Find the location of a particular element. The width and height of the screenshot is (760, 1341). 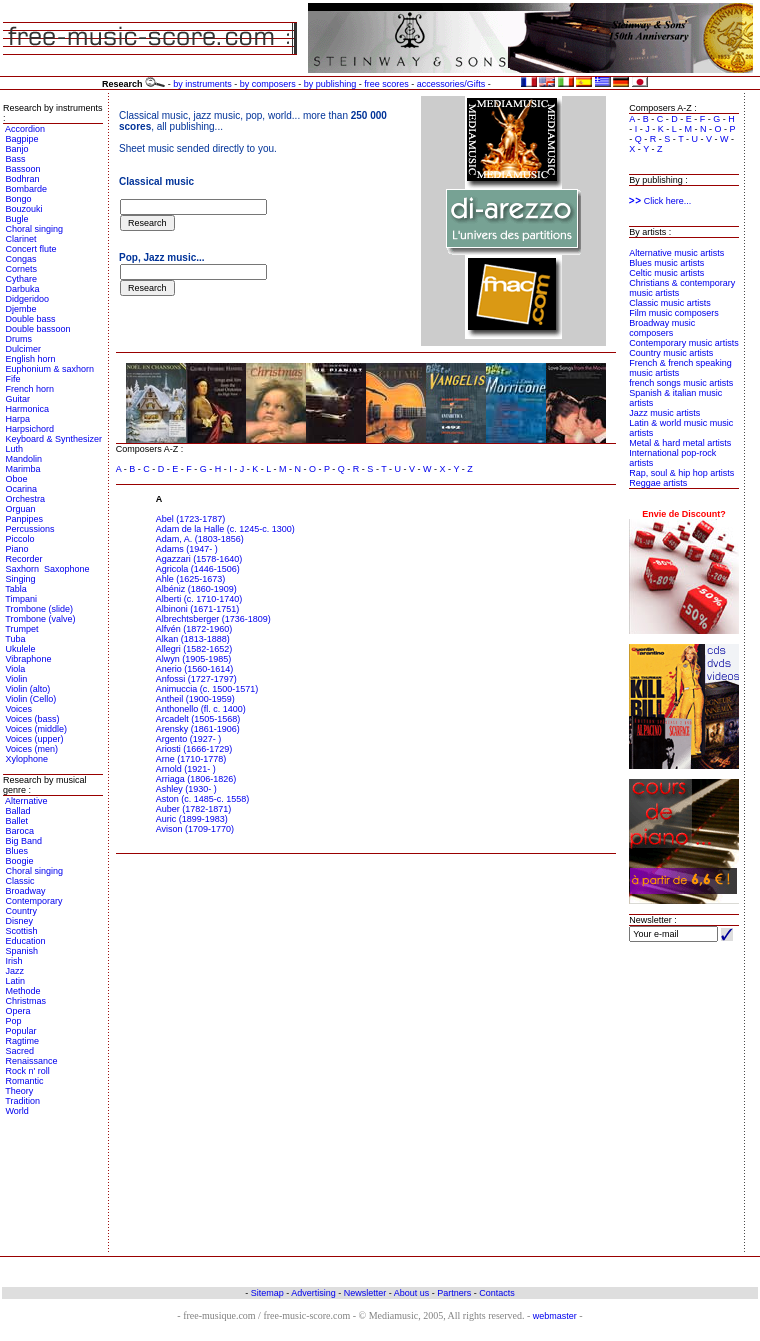

Euphonium & saxhorn is located at coordinates (50, 369).